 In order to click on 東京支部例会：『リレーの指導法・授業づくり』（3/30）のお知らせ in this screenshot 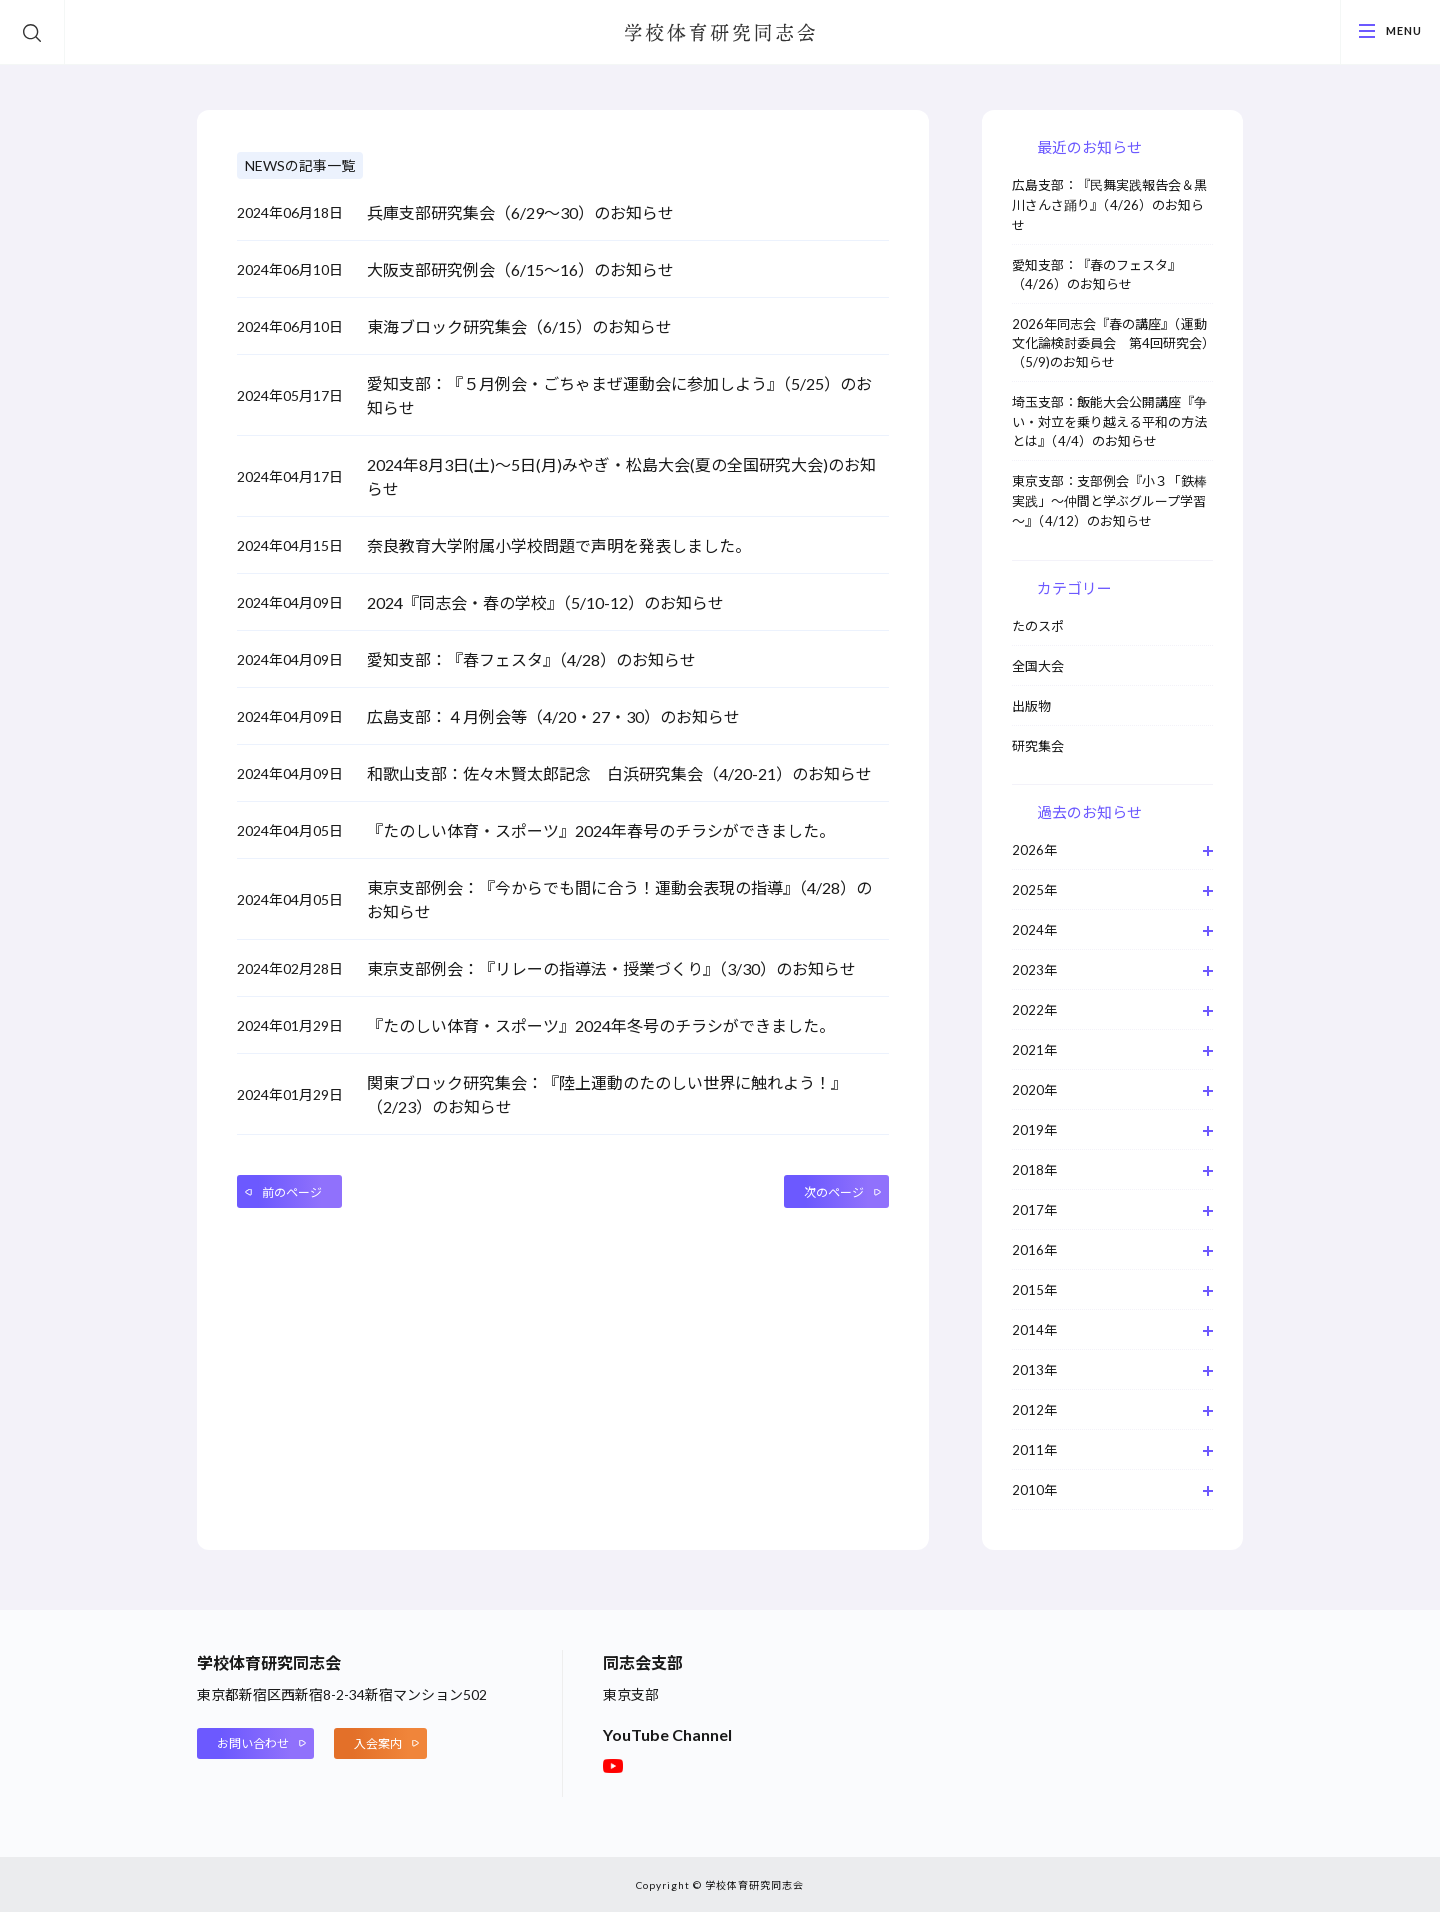, I will do `click(611, 968)`.